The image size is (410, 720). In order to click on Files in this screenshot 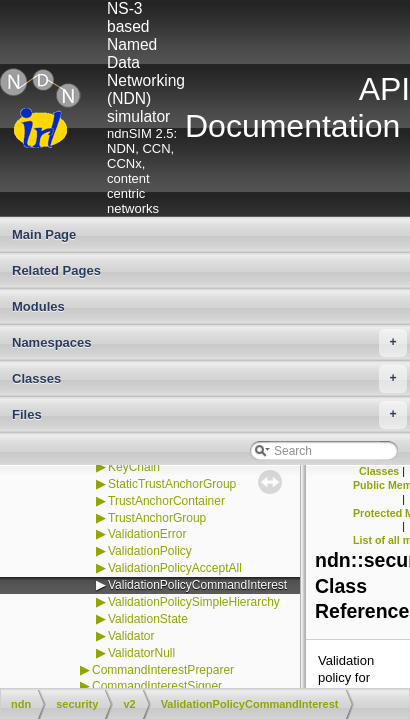, I will do `click(209, 415)`.